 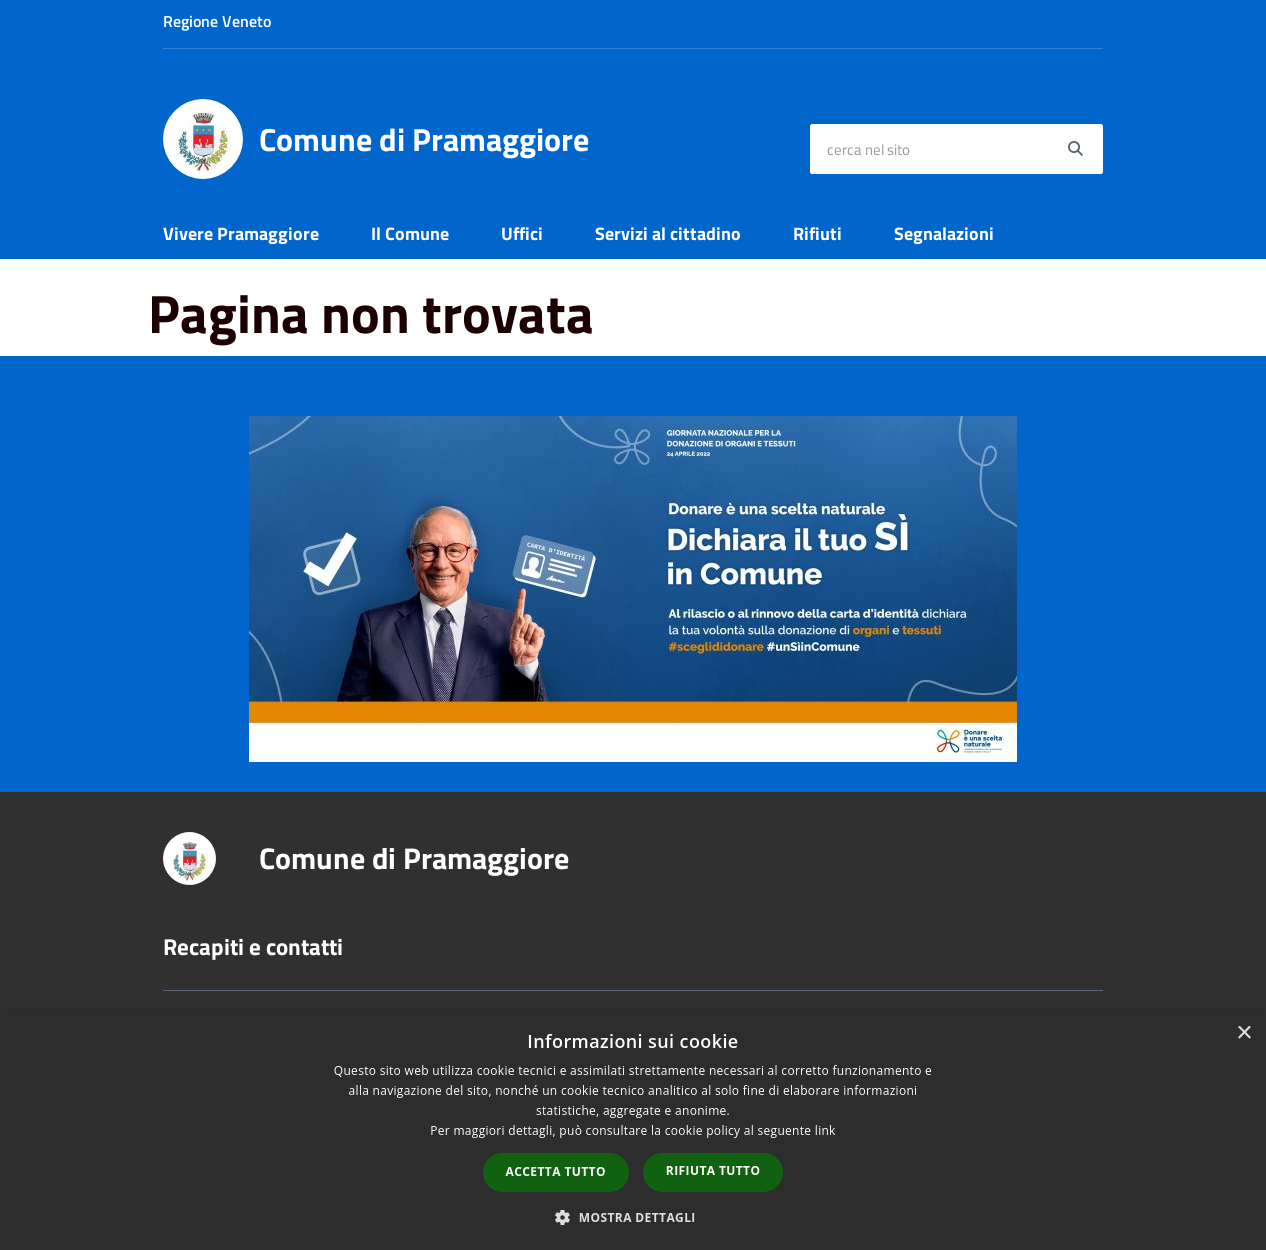 What do you see at coordinates (633, 1131) in the screenshot?
I see `[dialog]` at bounding box center [633, 1131].